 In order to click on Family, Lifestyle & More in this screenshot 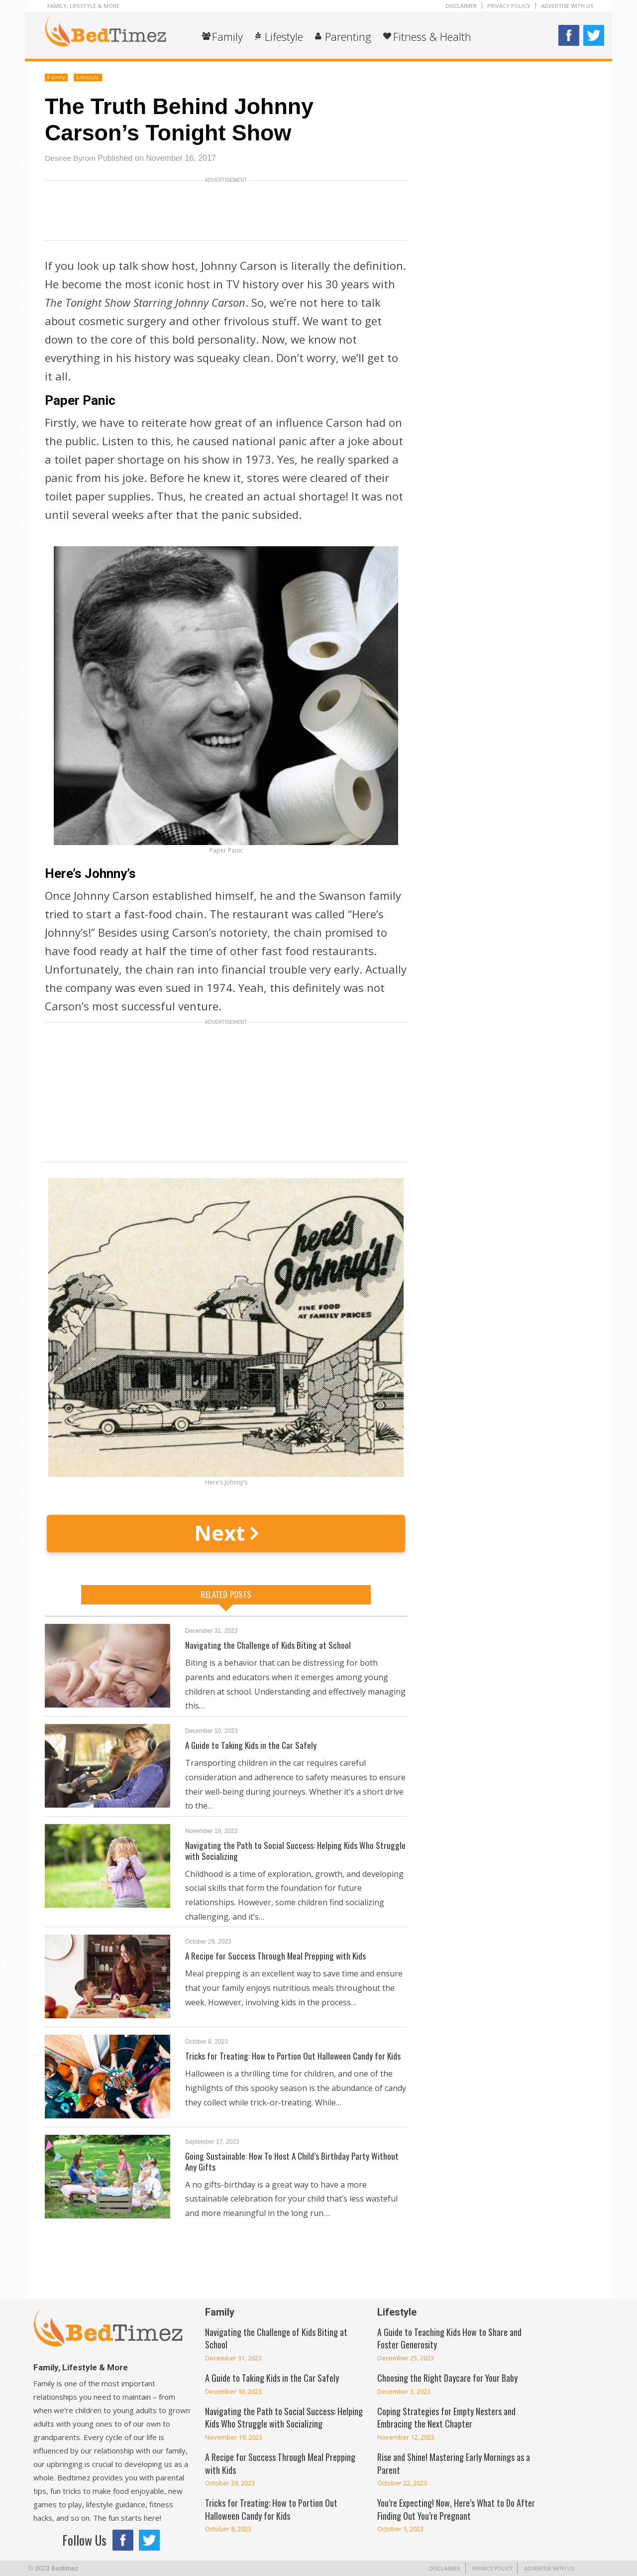, I will do `click(83, 5)`.